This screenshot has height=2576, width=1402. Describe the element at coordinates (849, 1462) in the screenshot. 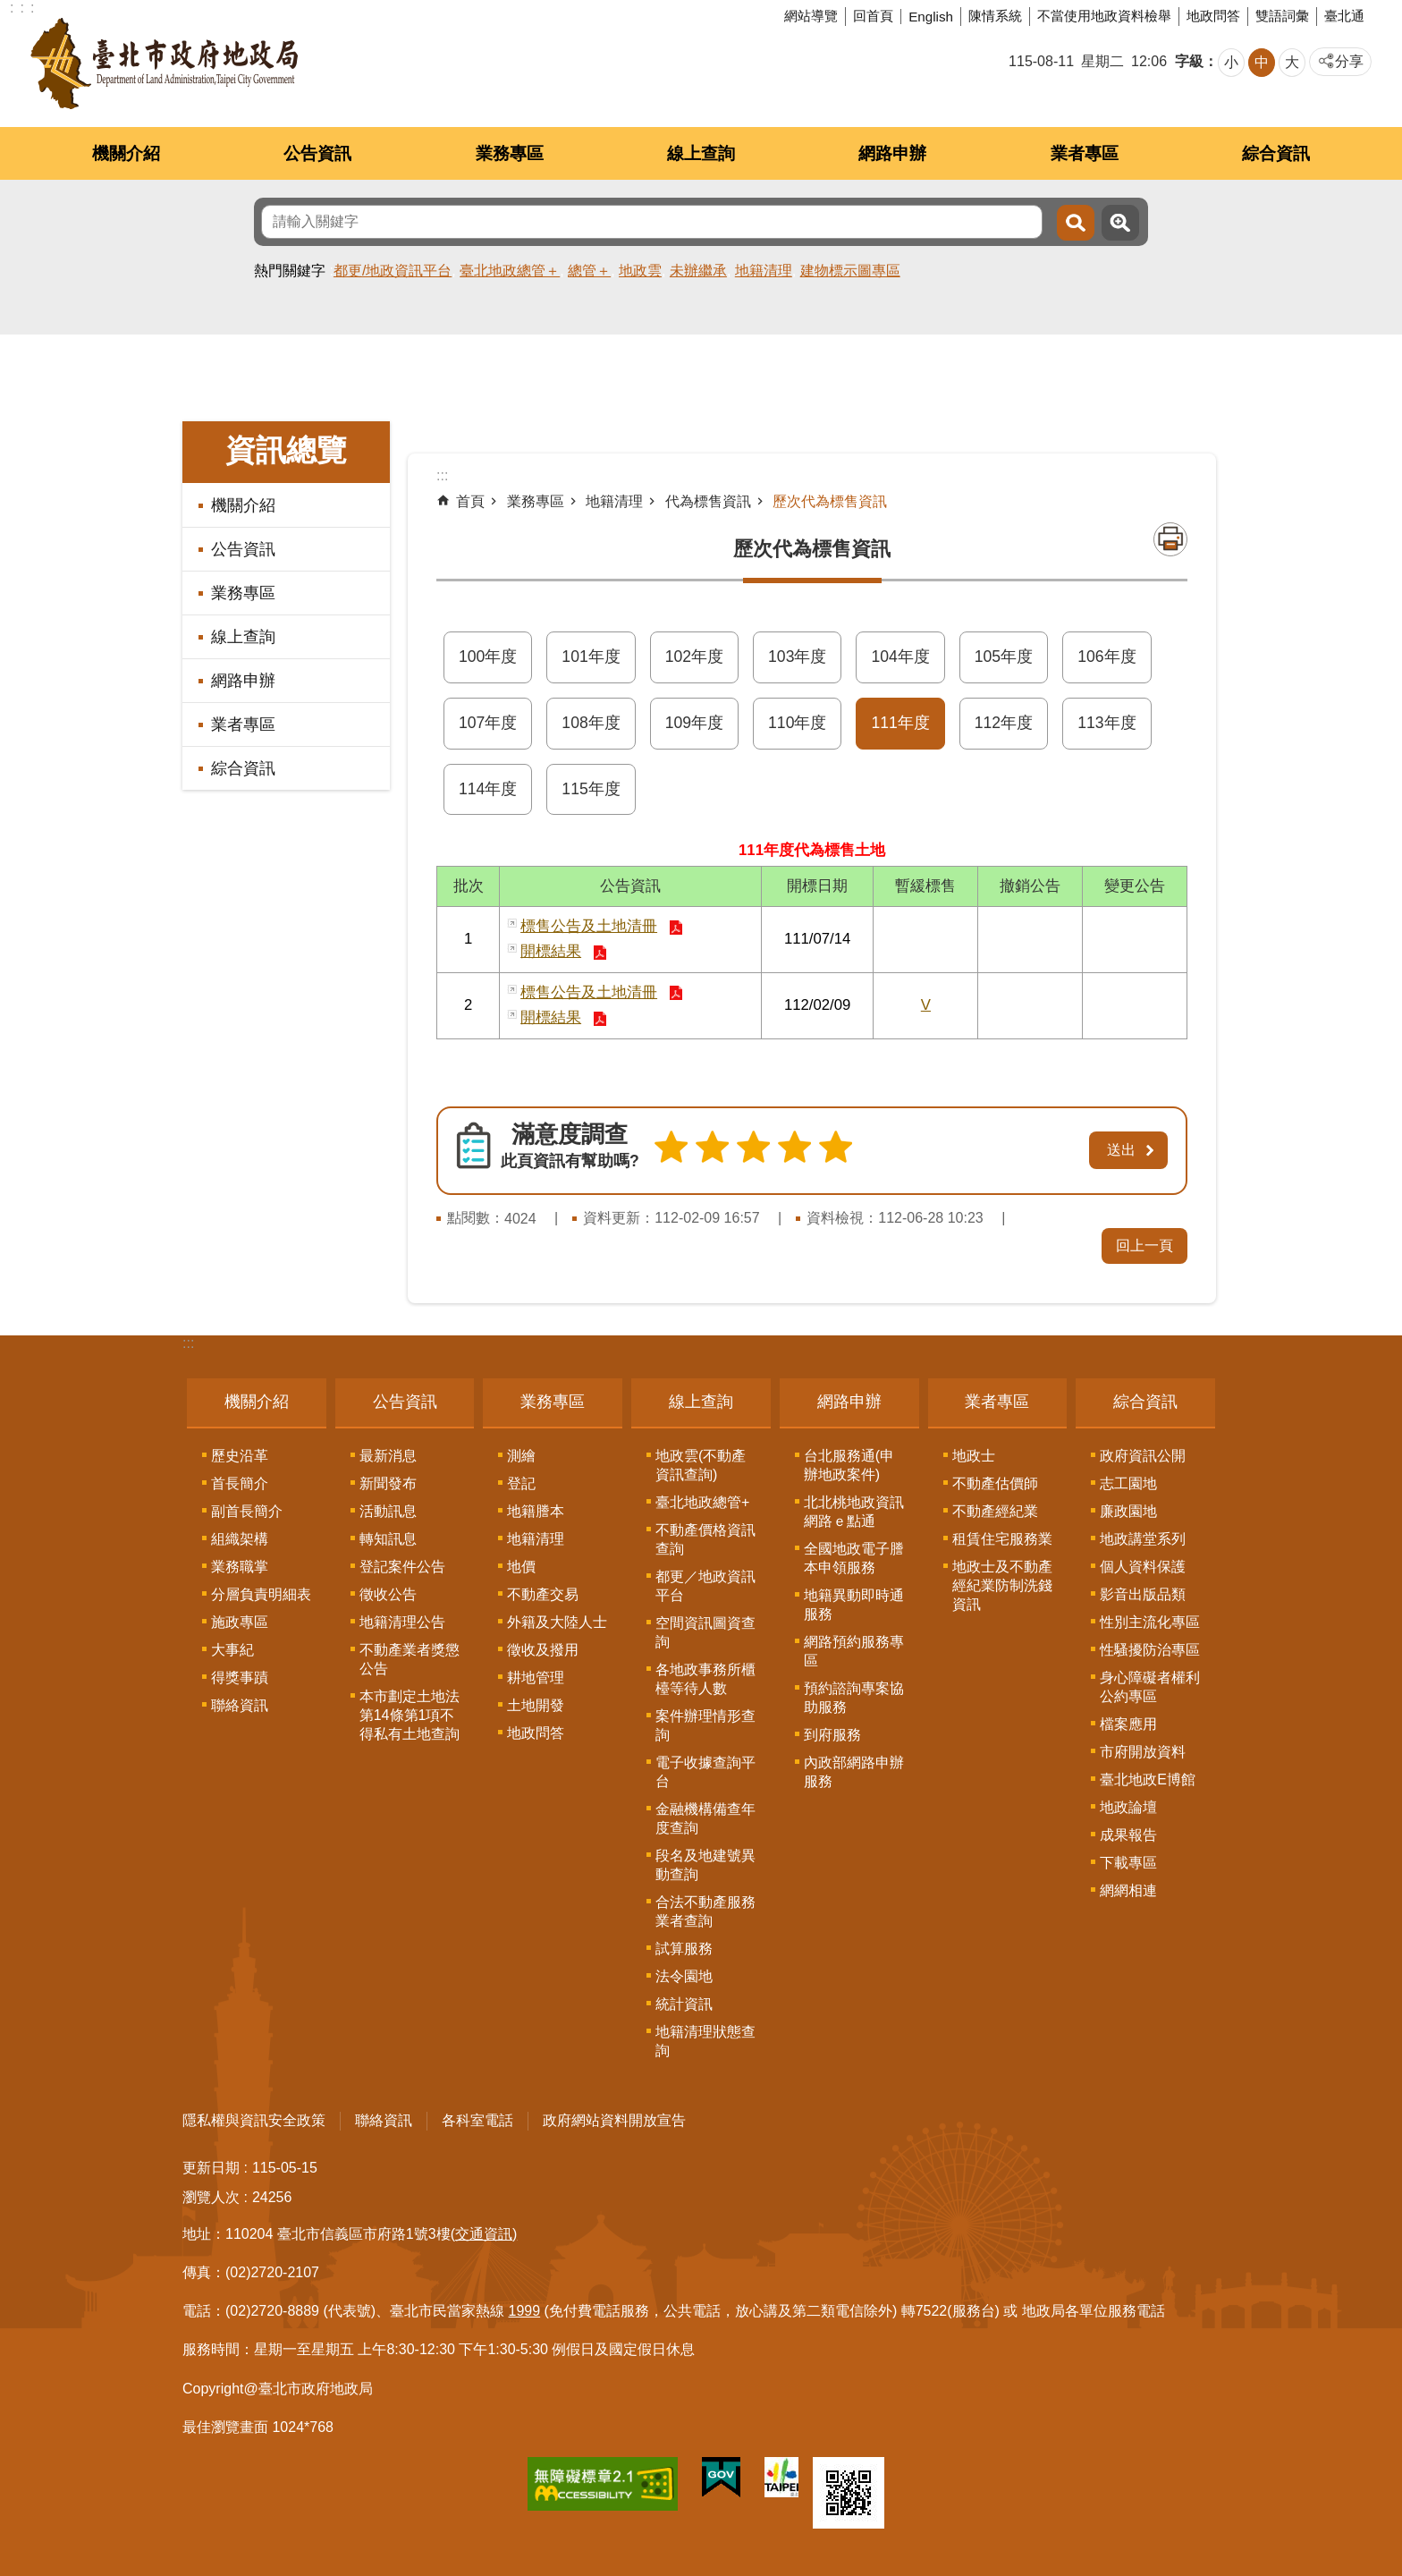

I see `台北服務通(申辦地政案件)` at that location.